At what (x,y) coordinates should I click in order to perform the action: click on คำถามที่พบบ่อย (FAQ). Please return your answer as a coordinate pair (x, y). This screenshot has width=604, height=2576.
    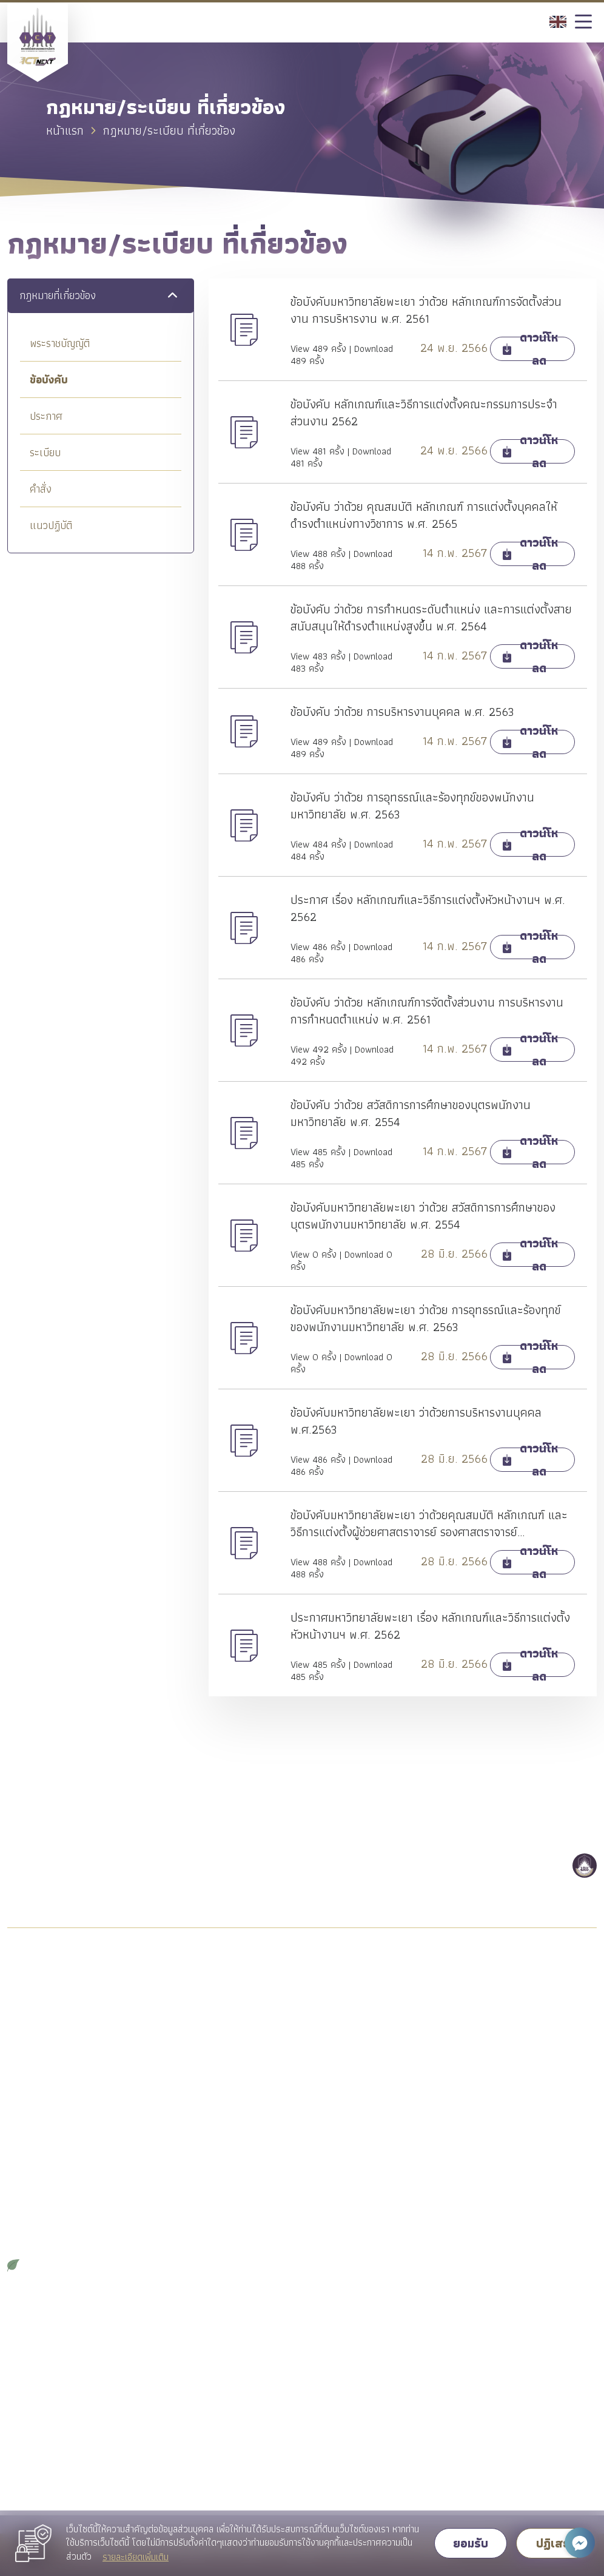
    Looking at the image, I should click on (499, 2327).